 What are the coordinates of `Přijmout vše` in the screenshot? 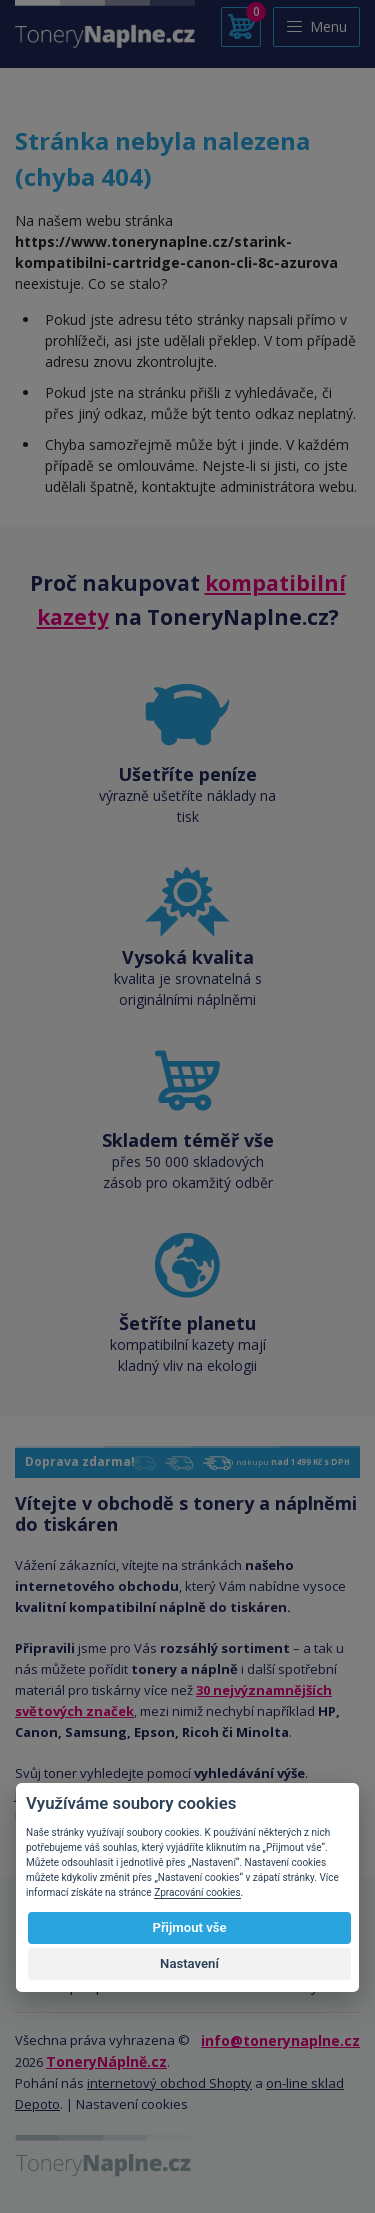 It's located at (189, 1927).